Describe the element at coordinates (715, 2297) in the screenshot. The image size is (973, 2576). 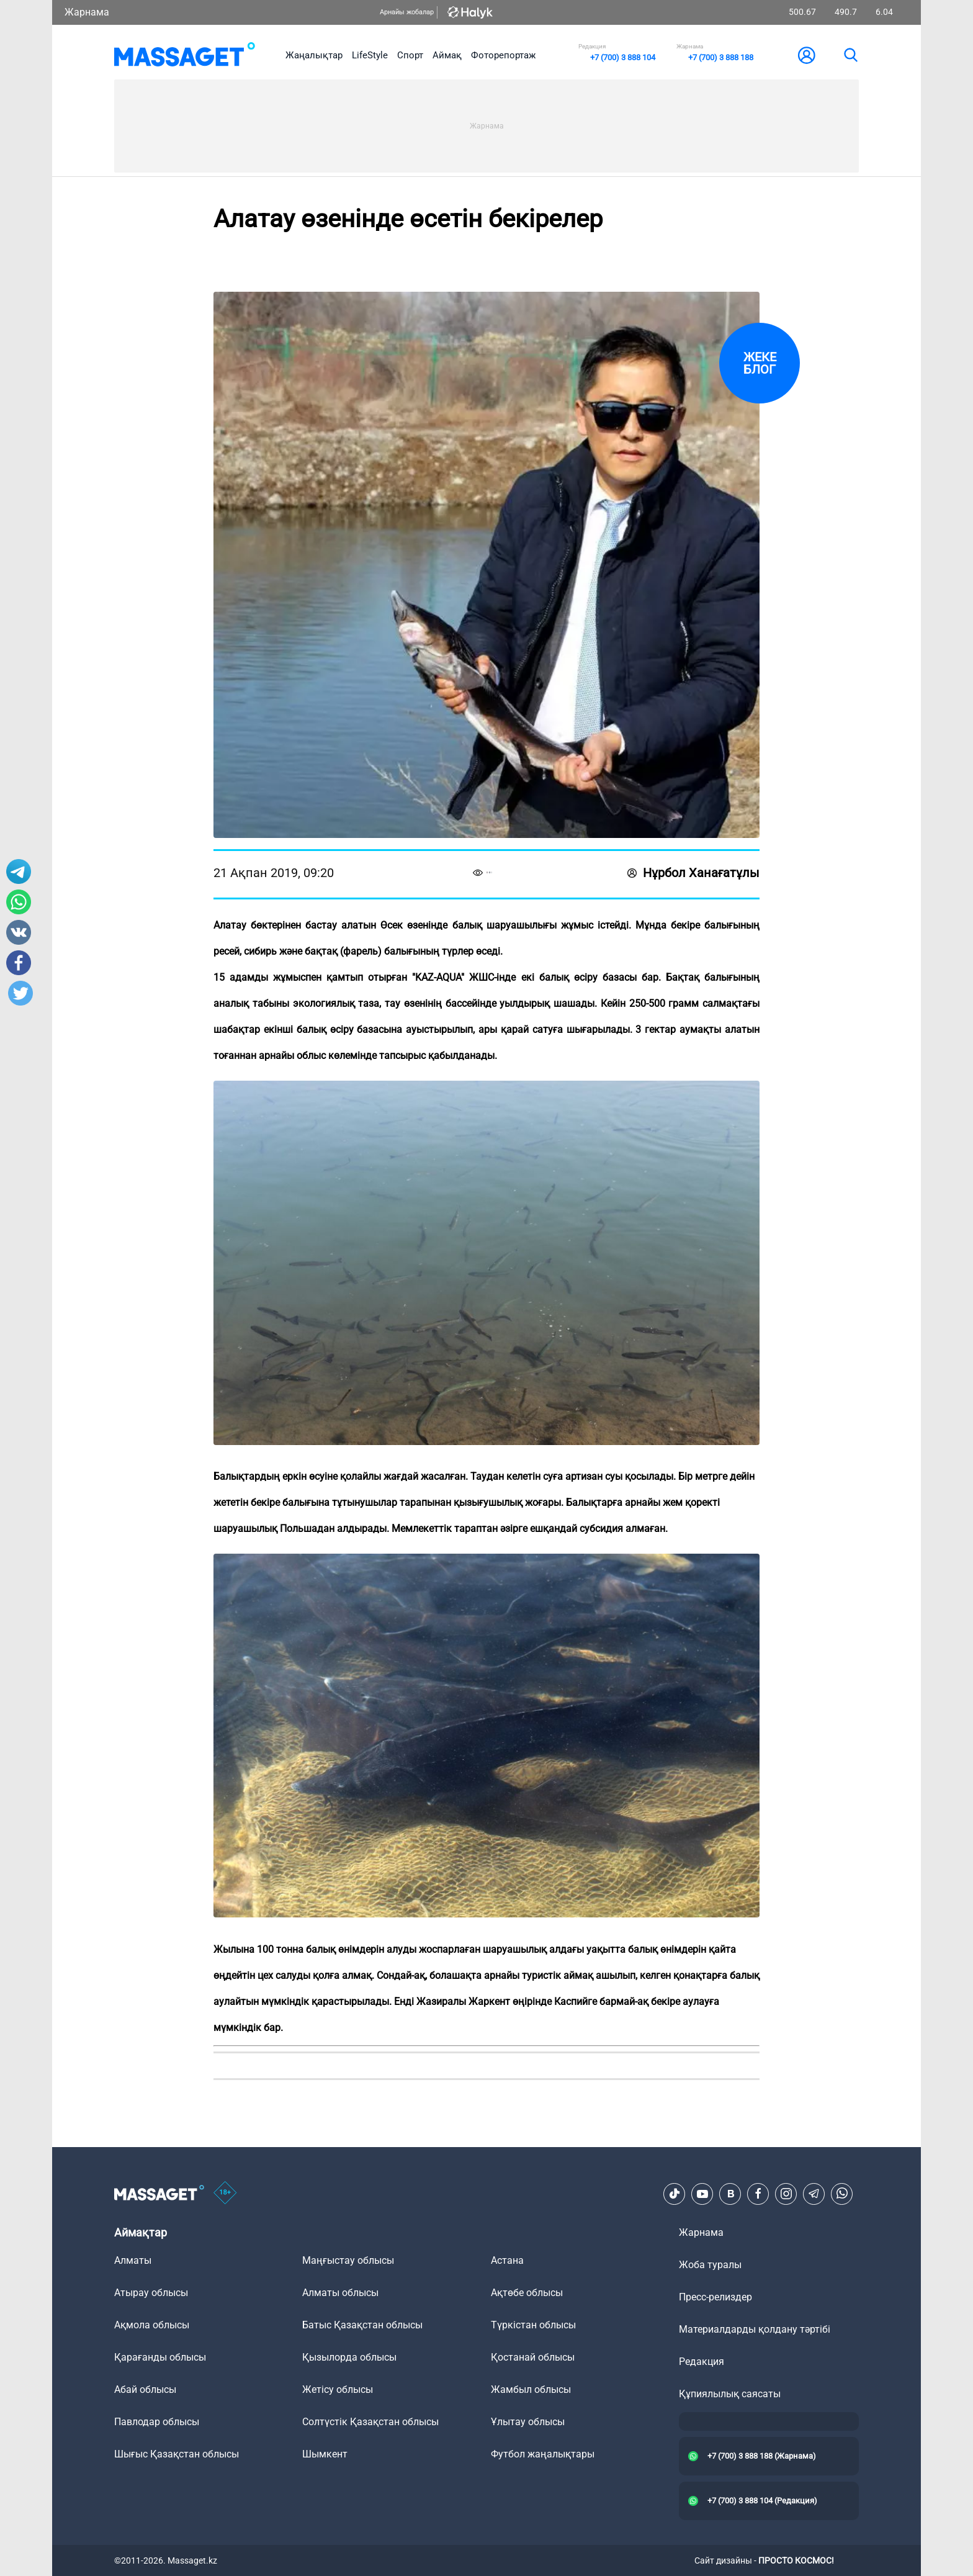
I see `Пресс-релиздер` at that location.